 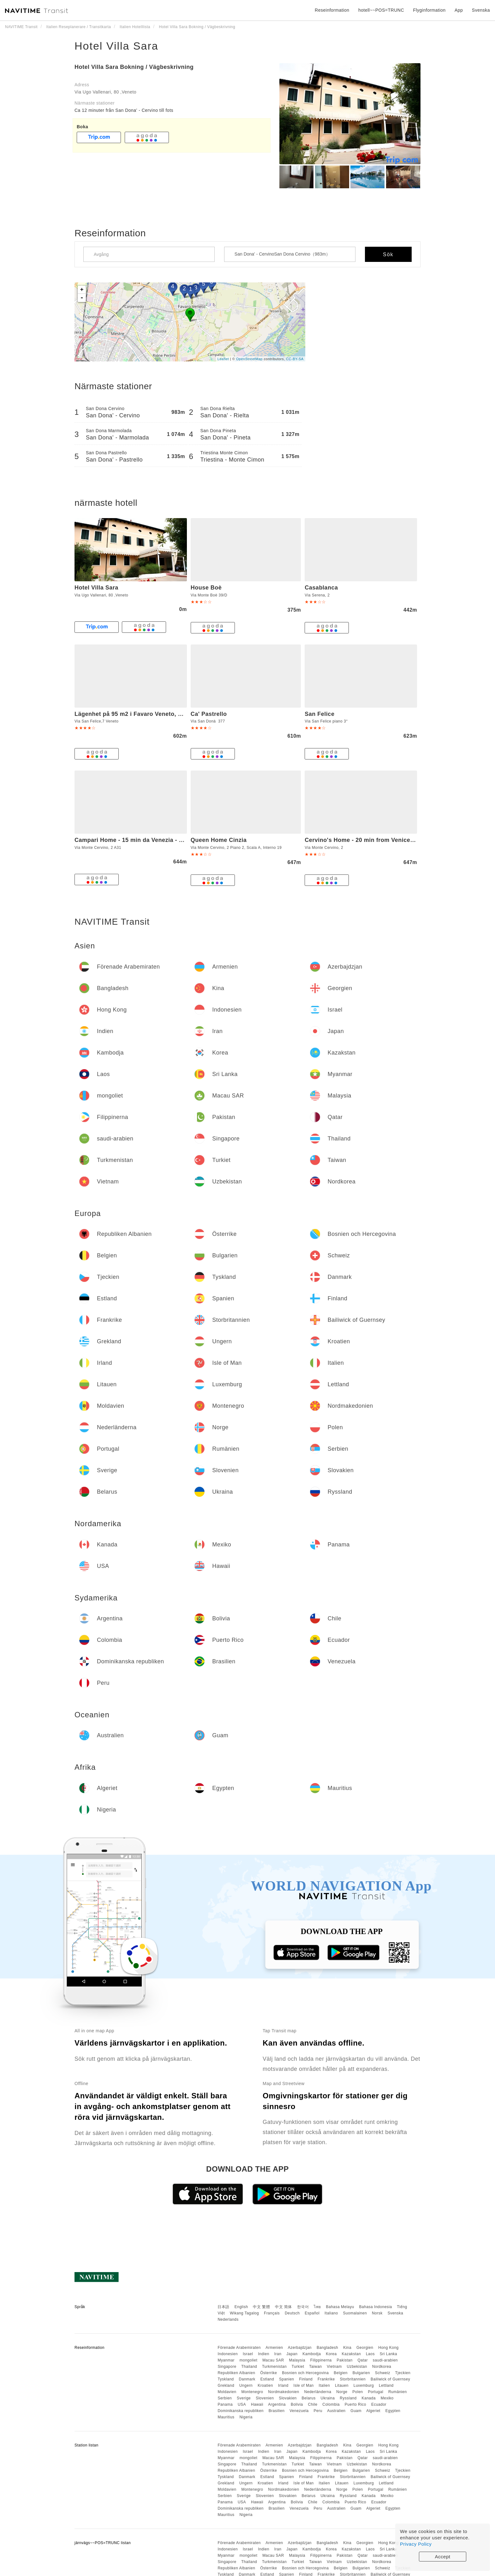 I want to click on Turkmenistan, so click(x=274, y=2366).